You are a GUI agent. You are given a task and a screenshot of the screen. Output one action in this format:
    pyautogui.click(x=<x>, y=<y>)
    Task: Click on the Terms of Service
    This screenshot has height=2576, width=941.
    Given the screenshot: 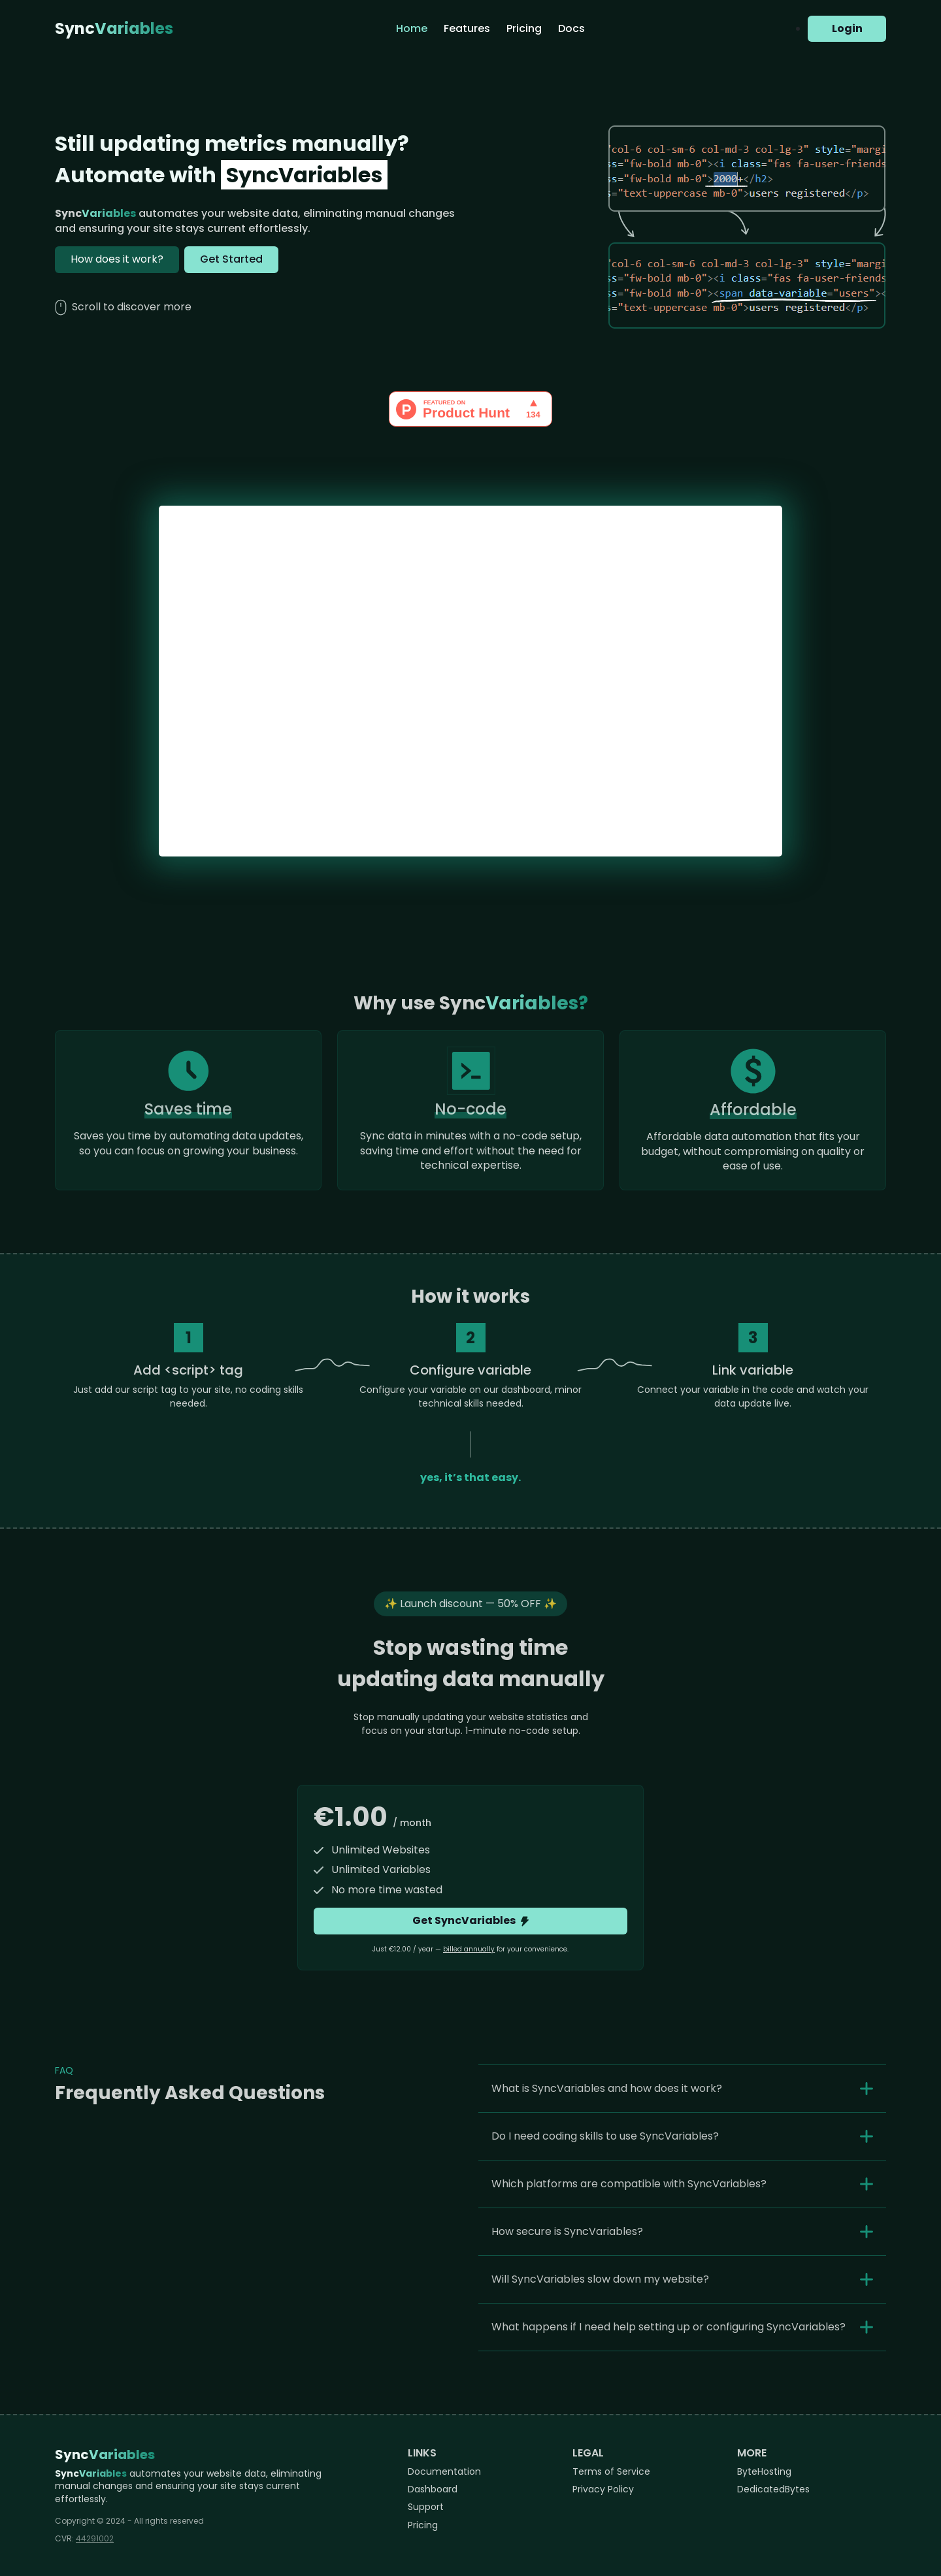 What is the action you would take?
    pyautogui.click(x=611, y=2471)
    